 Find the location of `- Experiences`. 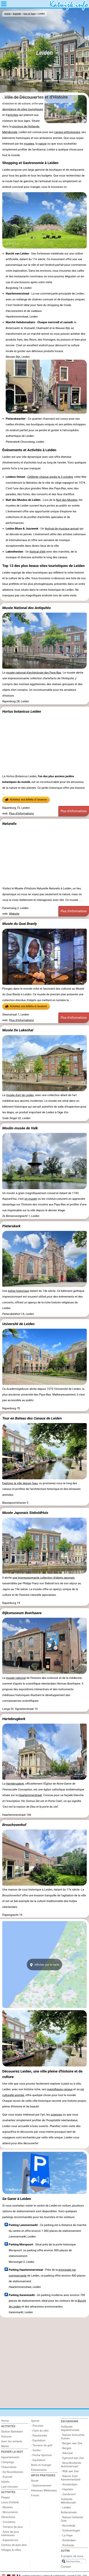

- Experiences is located at coordinates (9, 2540).